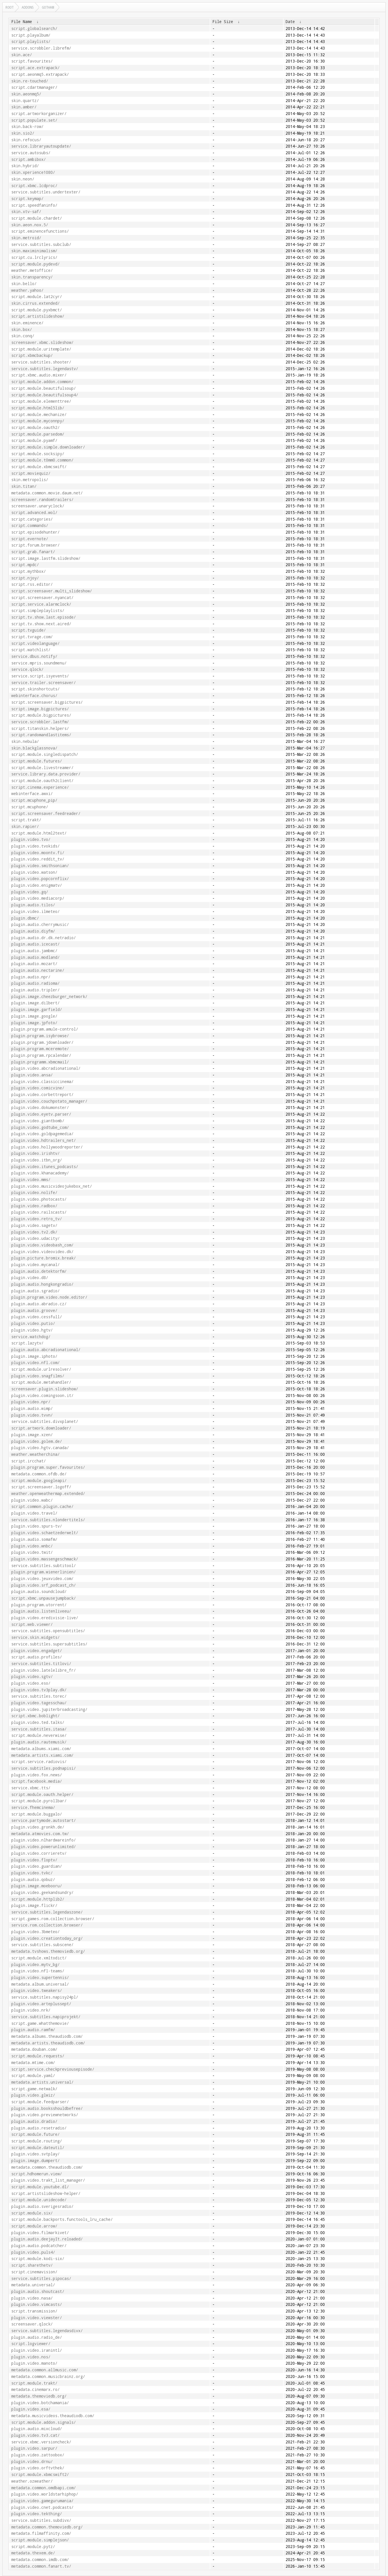  What do you see at coordinates (32, 2461) in the screenshot?
I see `plugin.video.drnu/` at bounding box center [32, 2461].